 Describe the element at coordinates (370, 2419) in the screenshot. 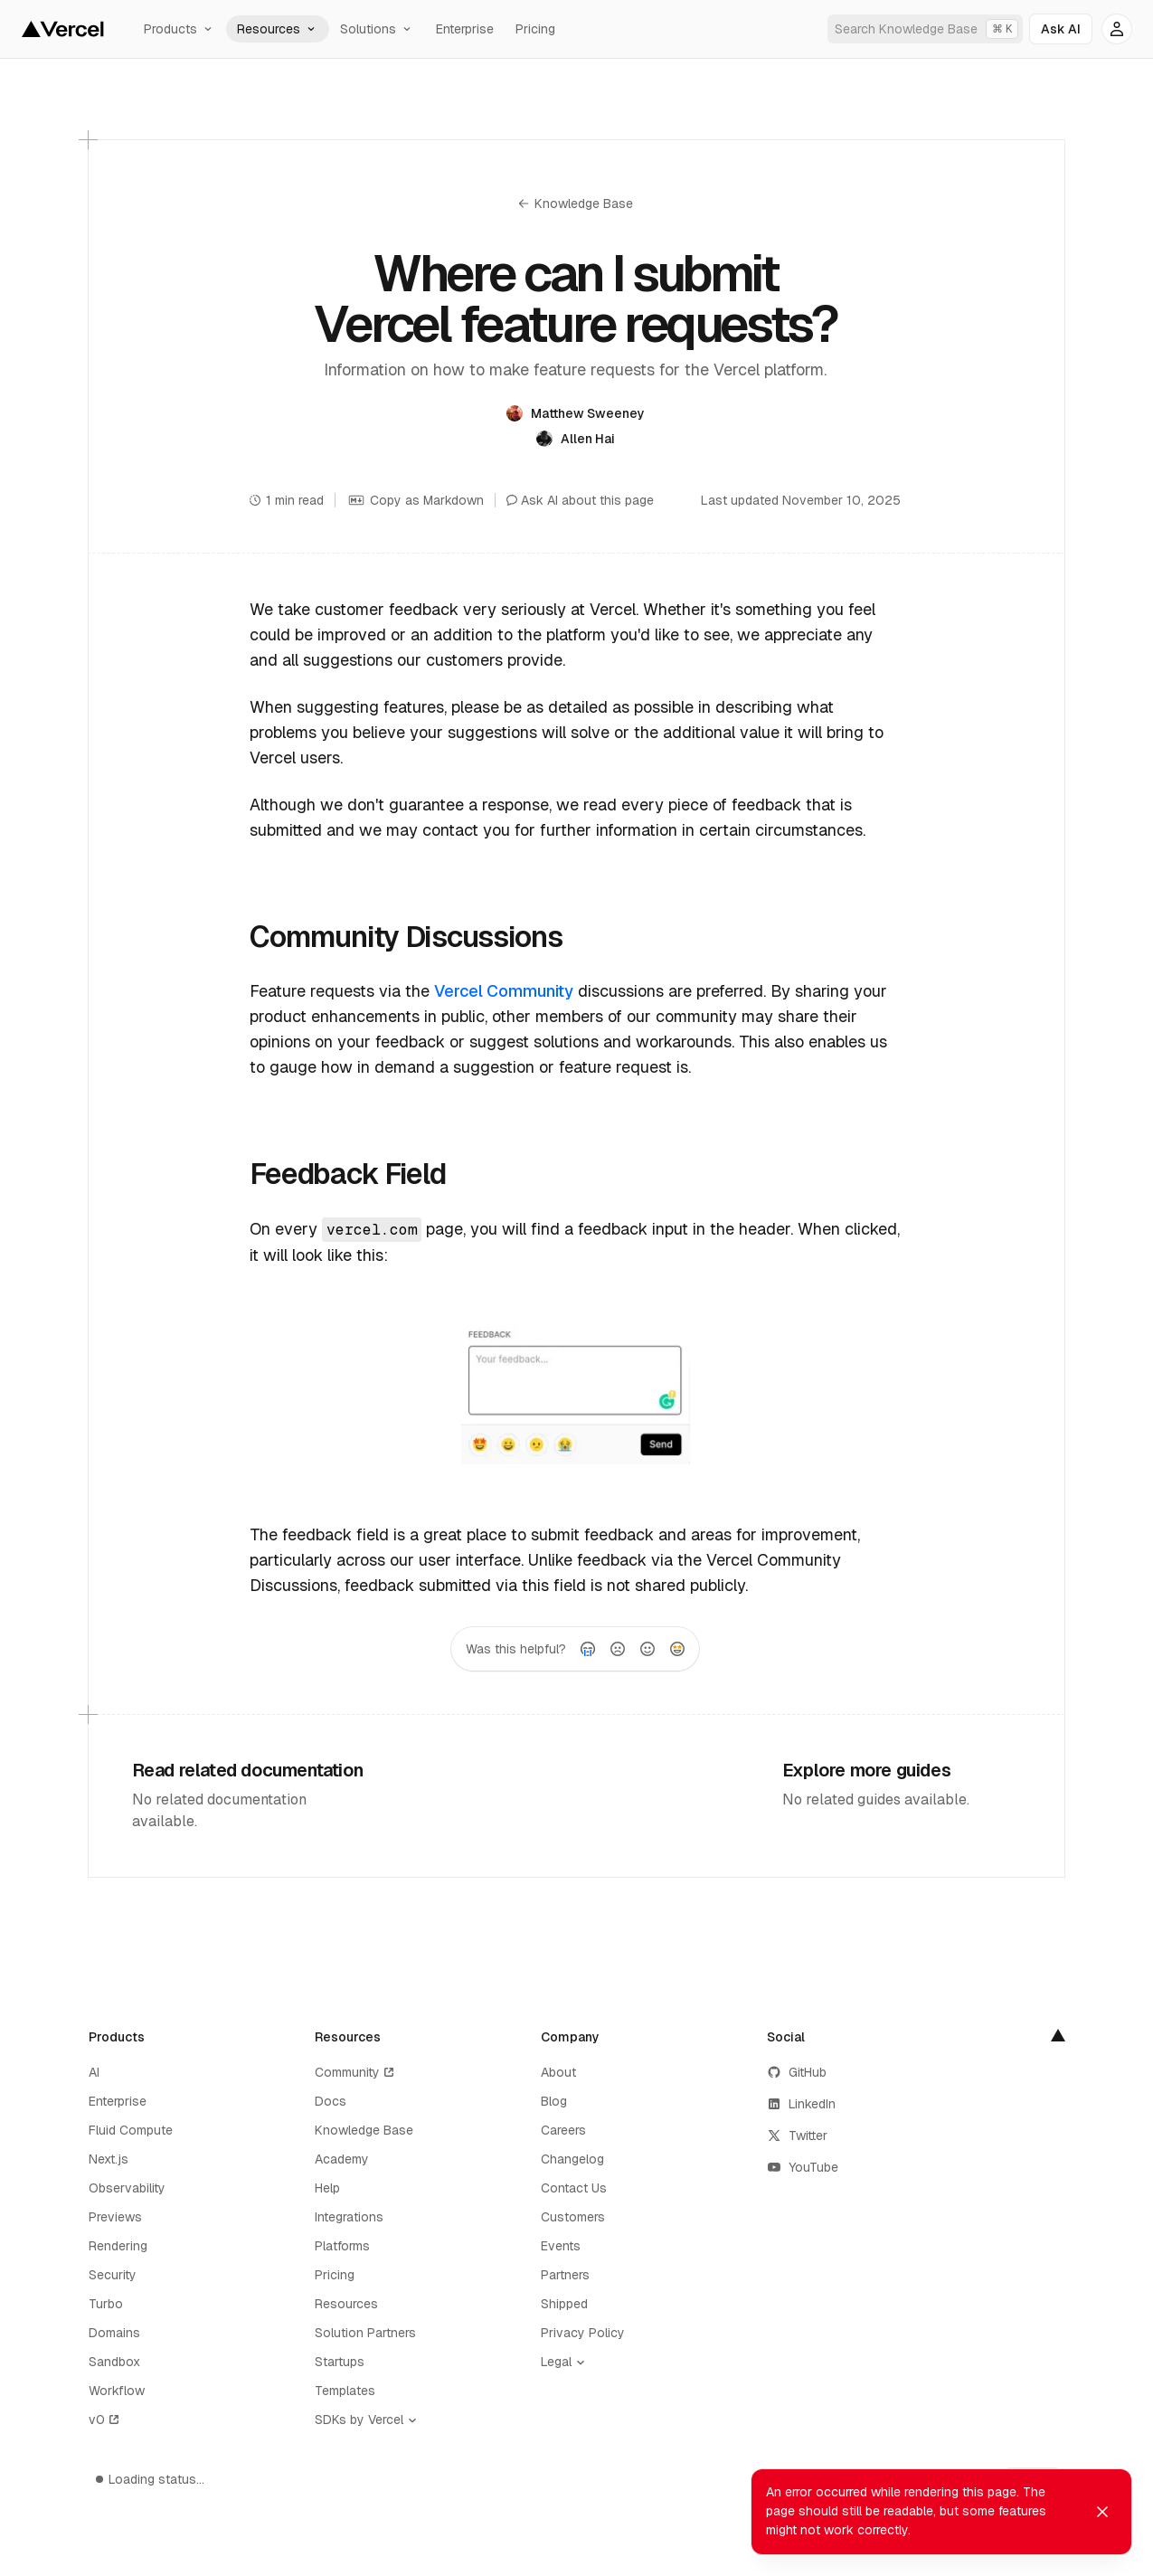

I see `[SDKs by Vercel]` at that location.